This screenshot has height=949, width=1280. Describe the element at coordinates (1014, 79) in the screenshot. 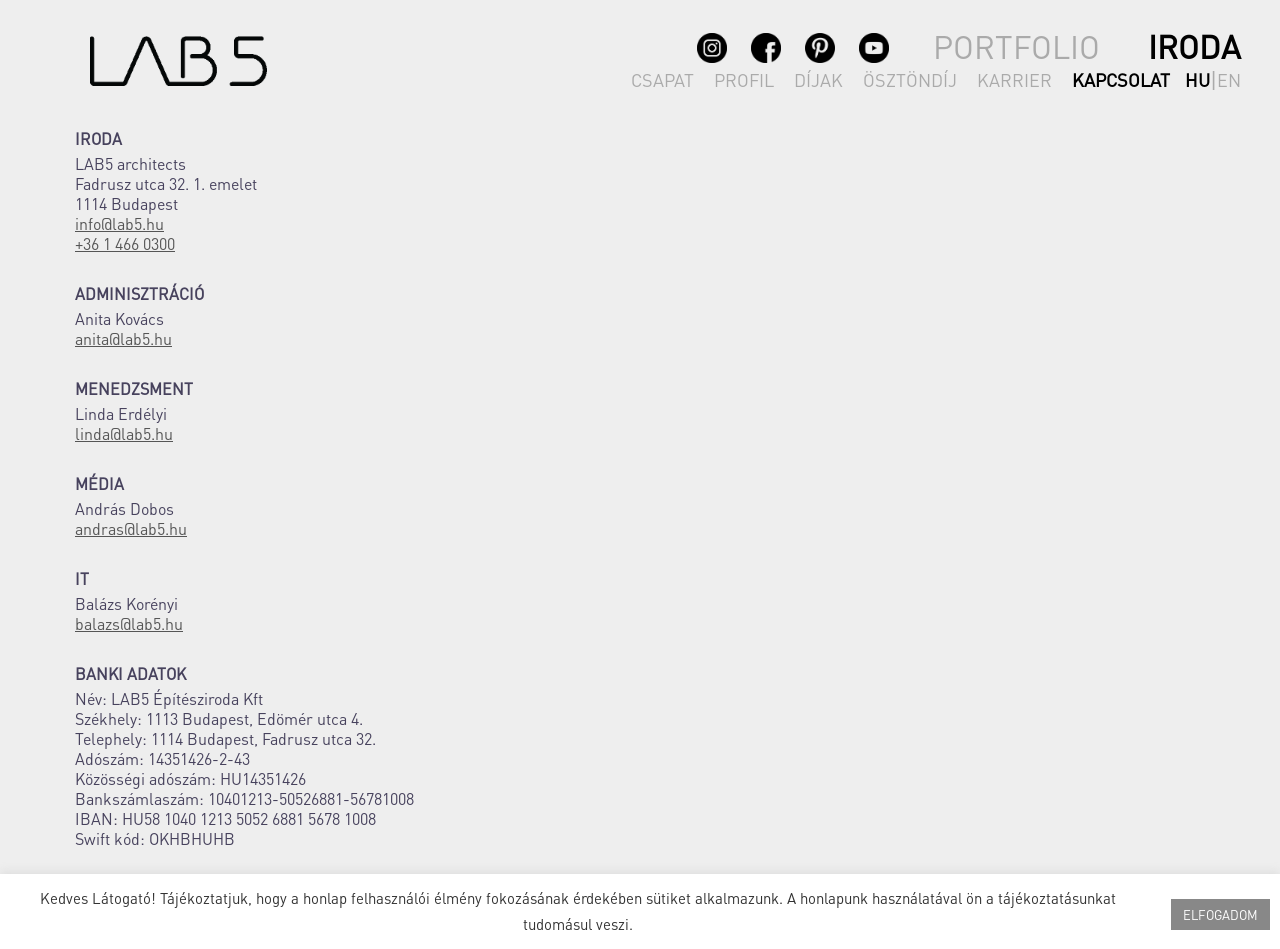

I see `KARRIER` at that location.